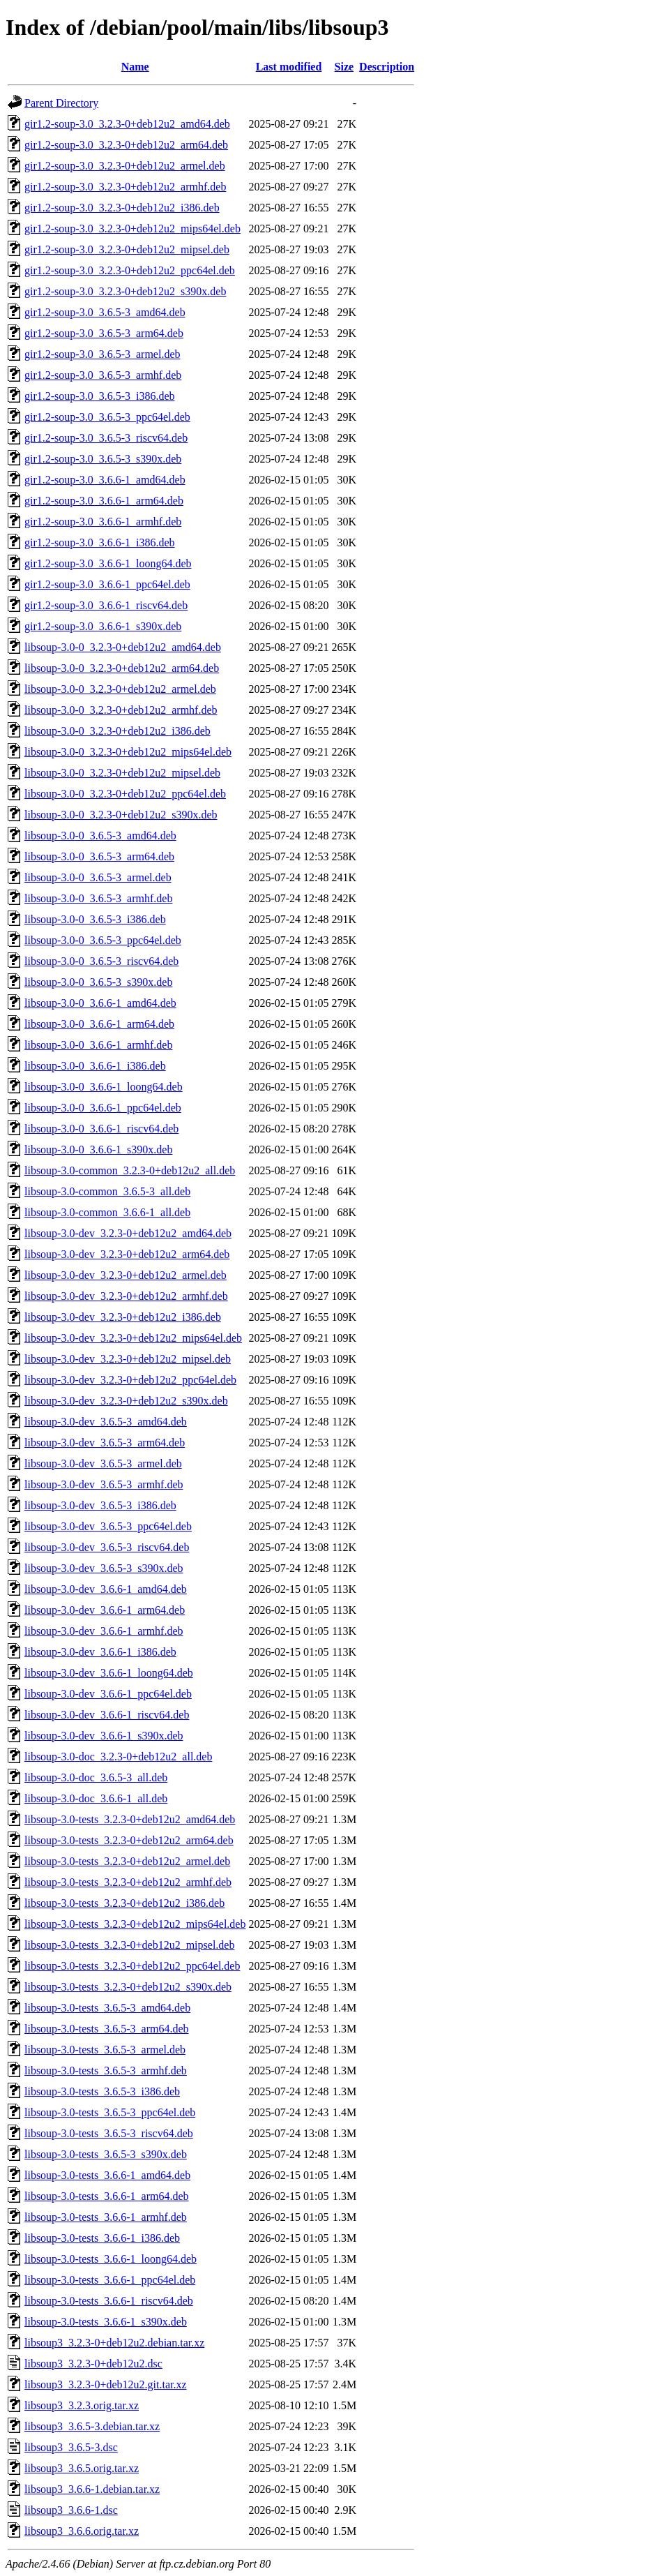  What do you see at coordinates (117, 731) in the screenshot?
I see `libsoup-3.0-0_3.2.3-0+deb12u2_i386.deb` at bounding box center [117, 731].